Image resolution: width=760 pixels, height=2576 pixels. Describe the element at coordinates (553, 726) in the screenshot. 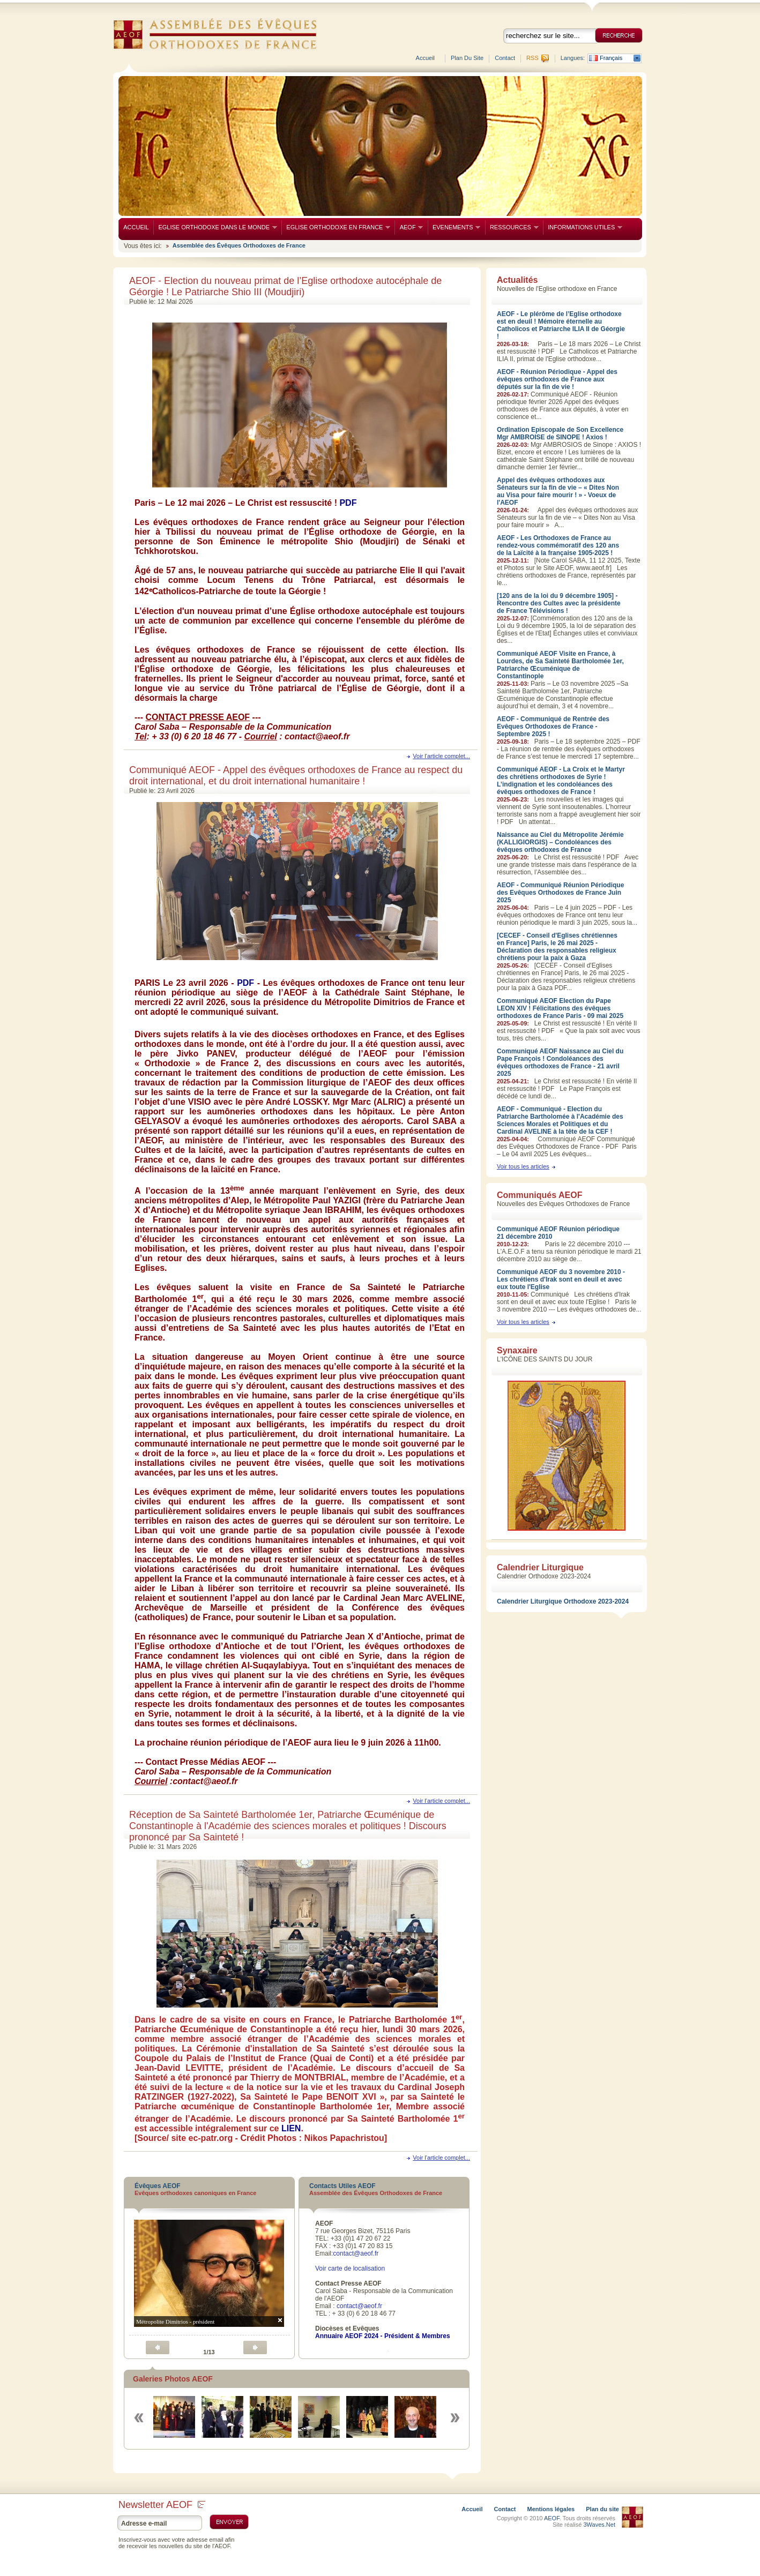

I see `AEOF - Communiqué de Rentrée des Evêques Orthodoxes de France - Septembre 2025 !` at that location.